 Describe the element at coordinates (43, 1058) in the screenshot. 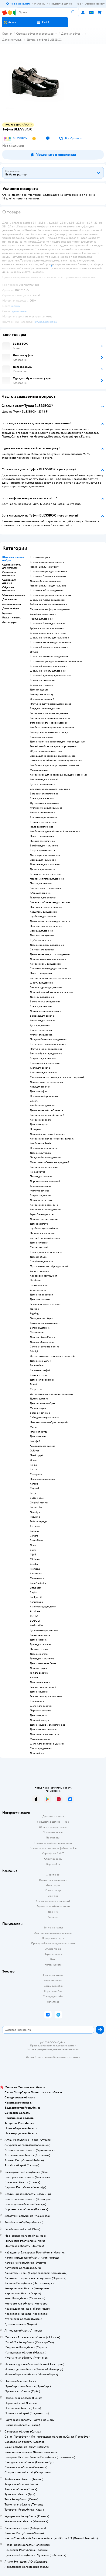

I see `Водолазка для девочки` at that location.